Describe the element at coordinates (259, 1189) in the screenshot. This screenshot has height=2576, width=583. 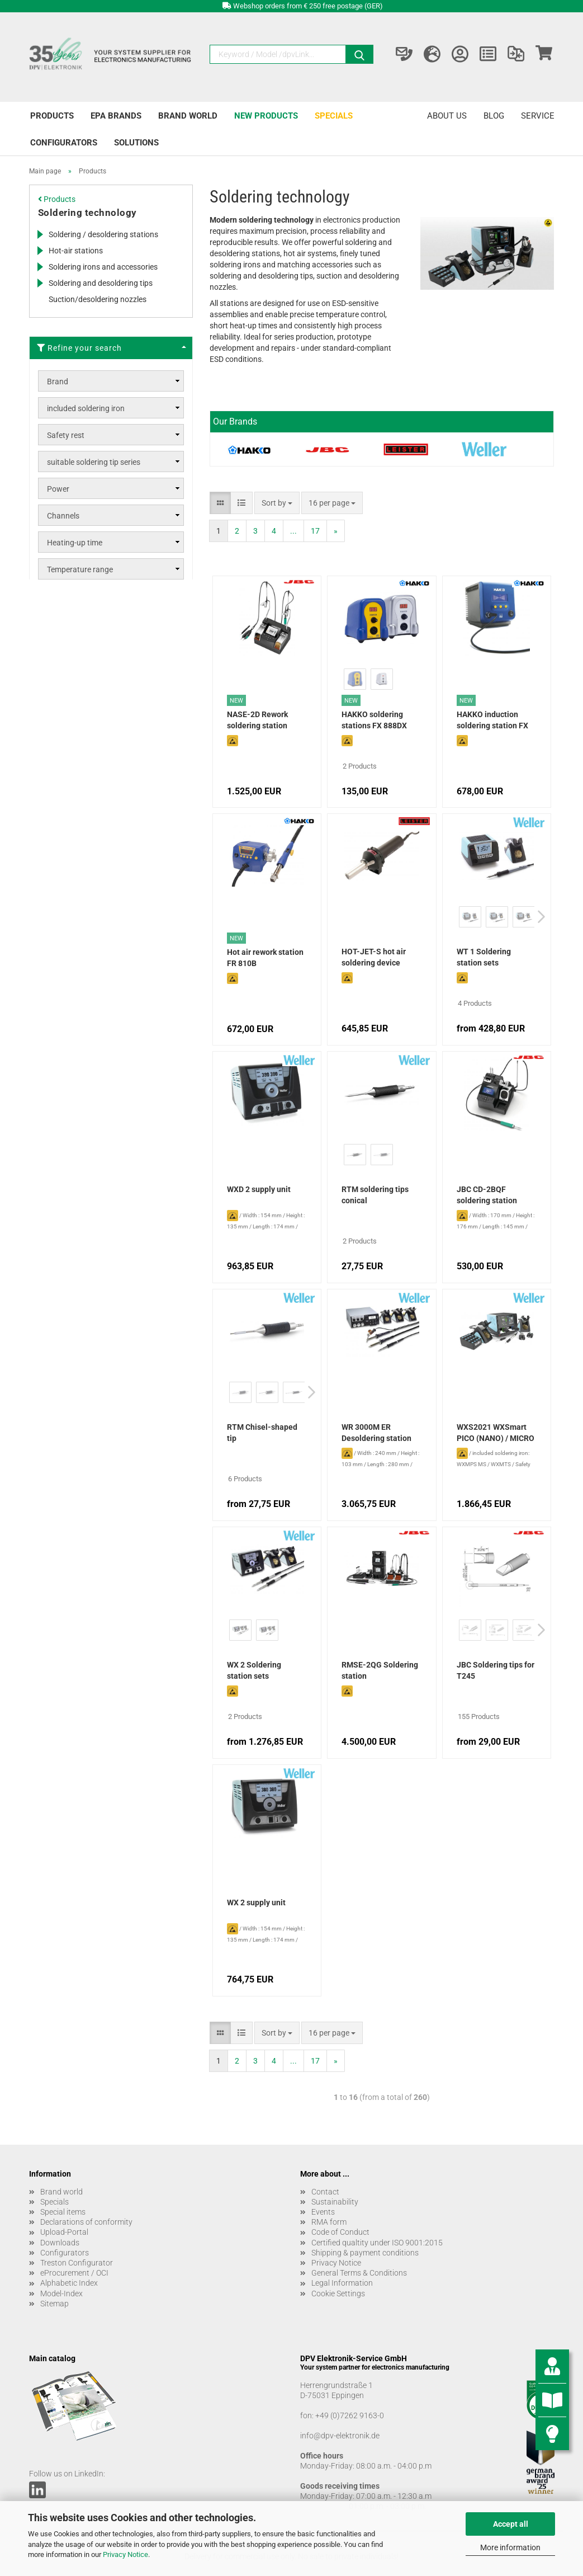
I see `WXD 2 supply unit` at that location.